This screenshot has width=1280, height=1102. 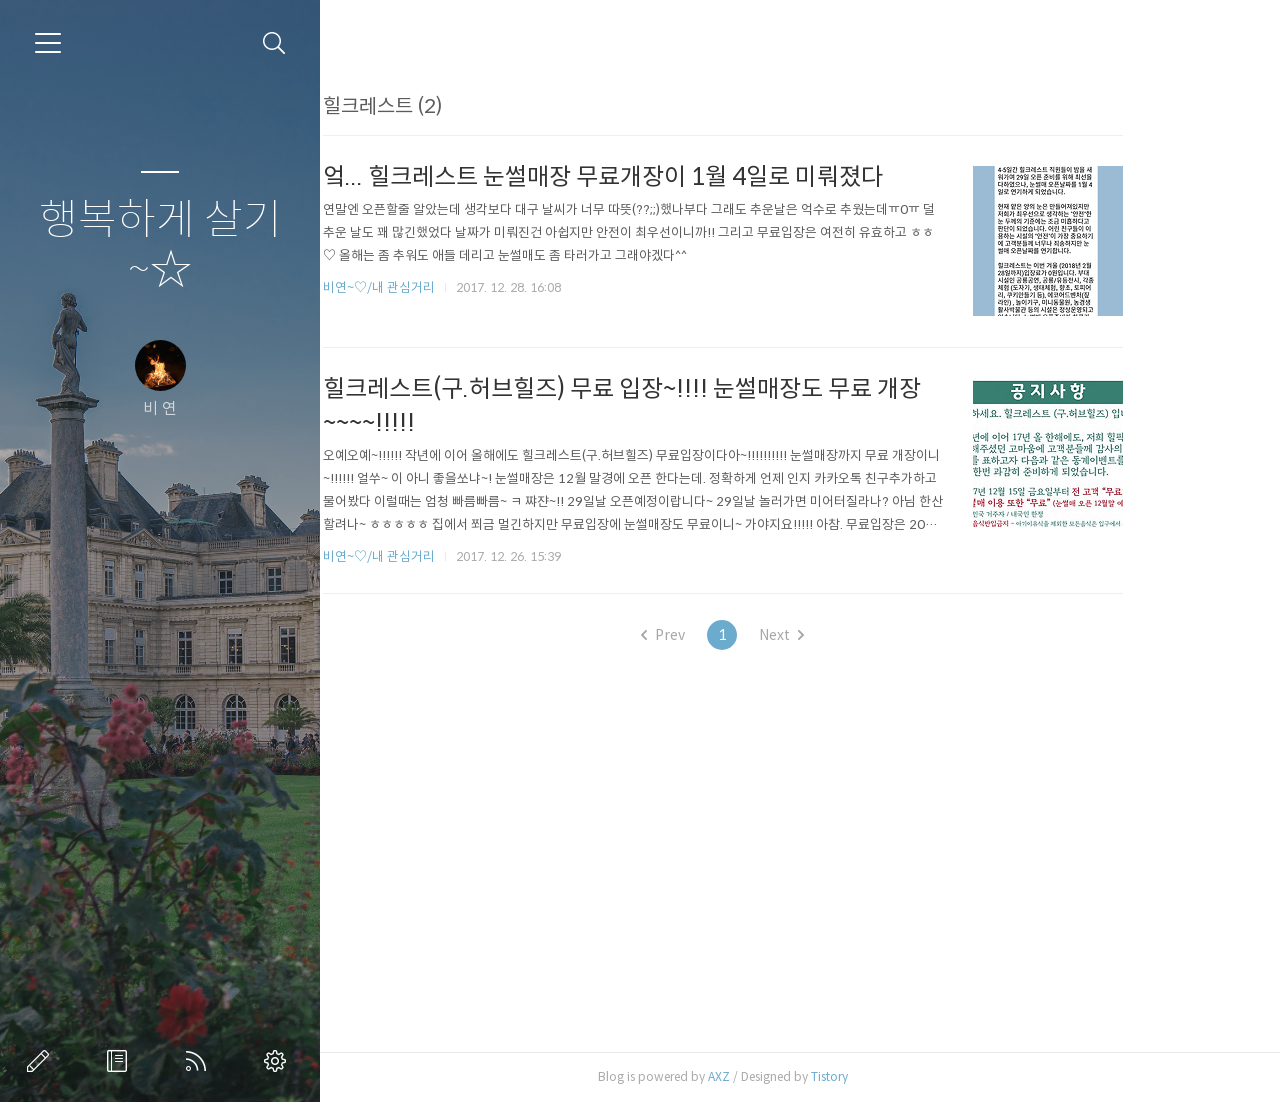 What do you see at coordinates (846, 635) in the screenshot?
I see `Next` at bounding box center [846, 635].